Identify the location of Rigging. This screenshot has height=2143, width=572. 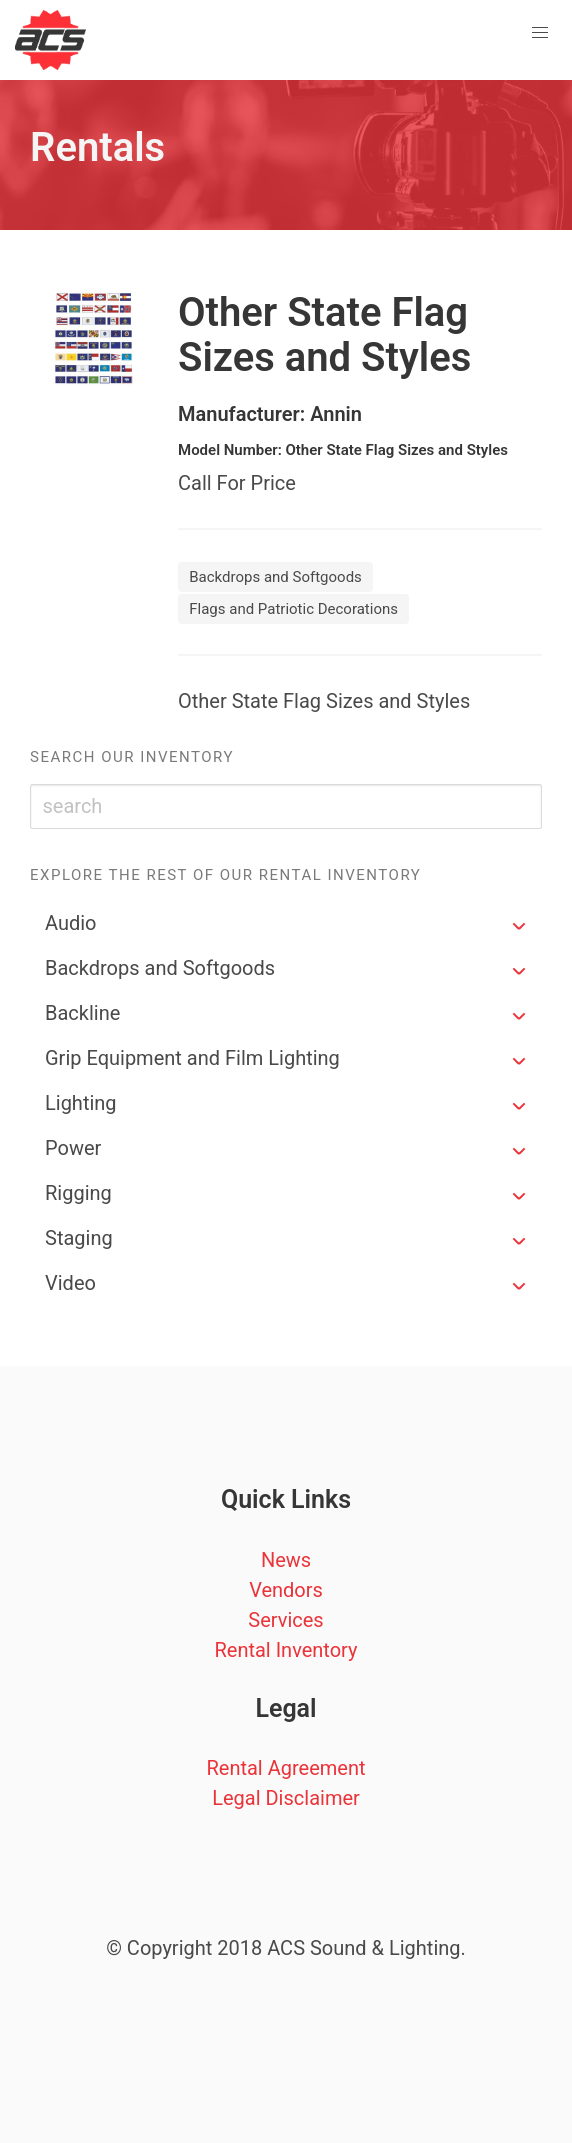
(78, 1193).